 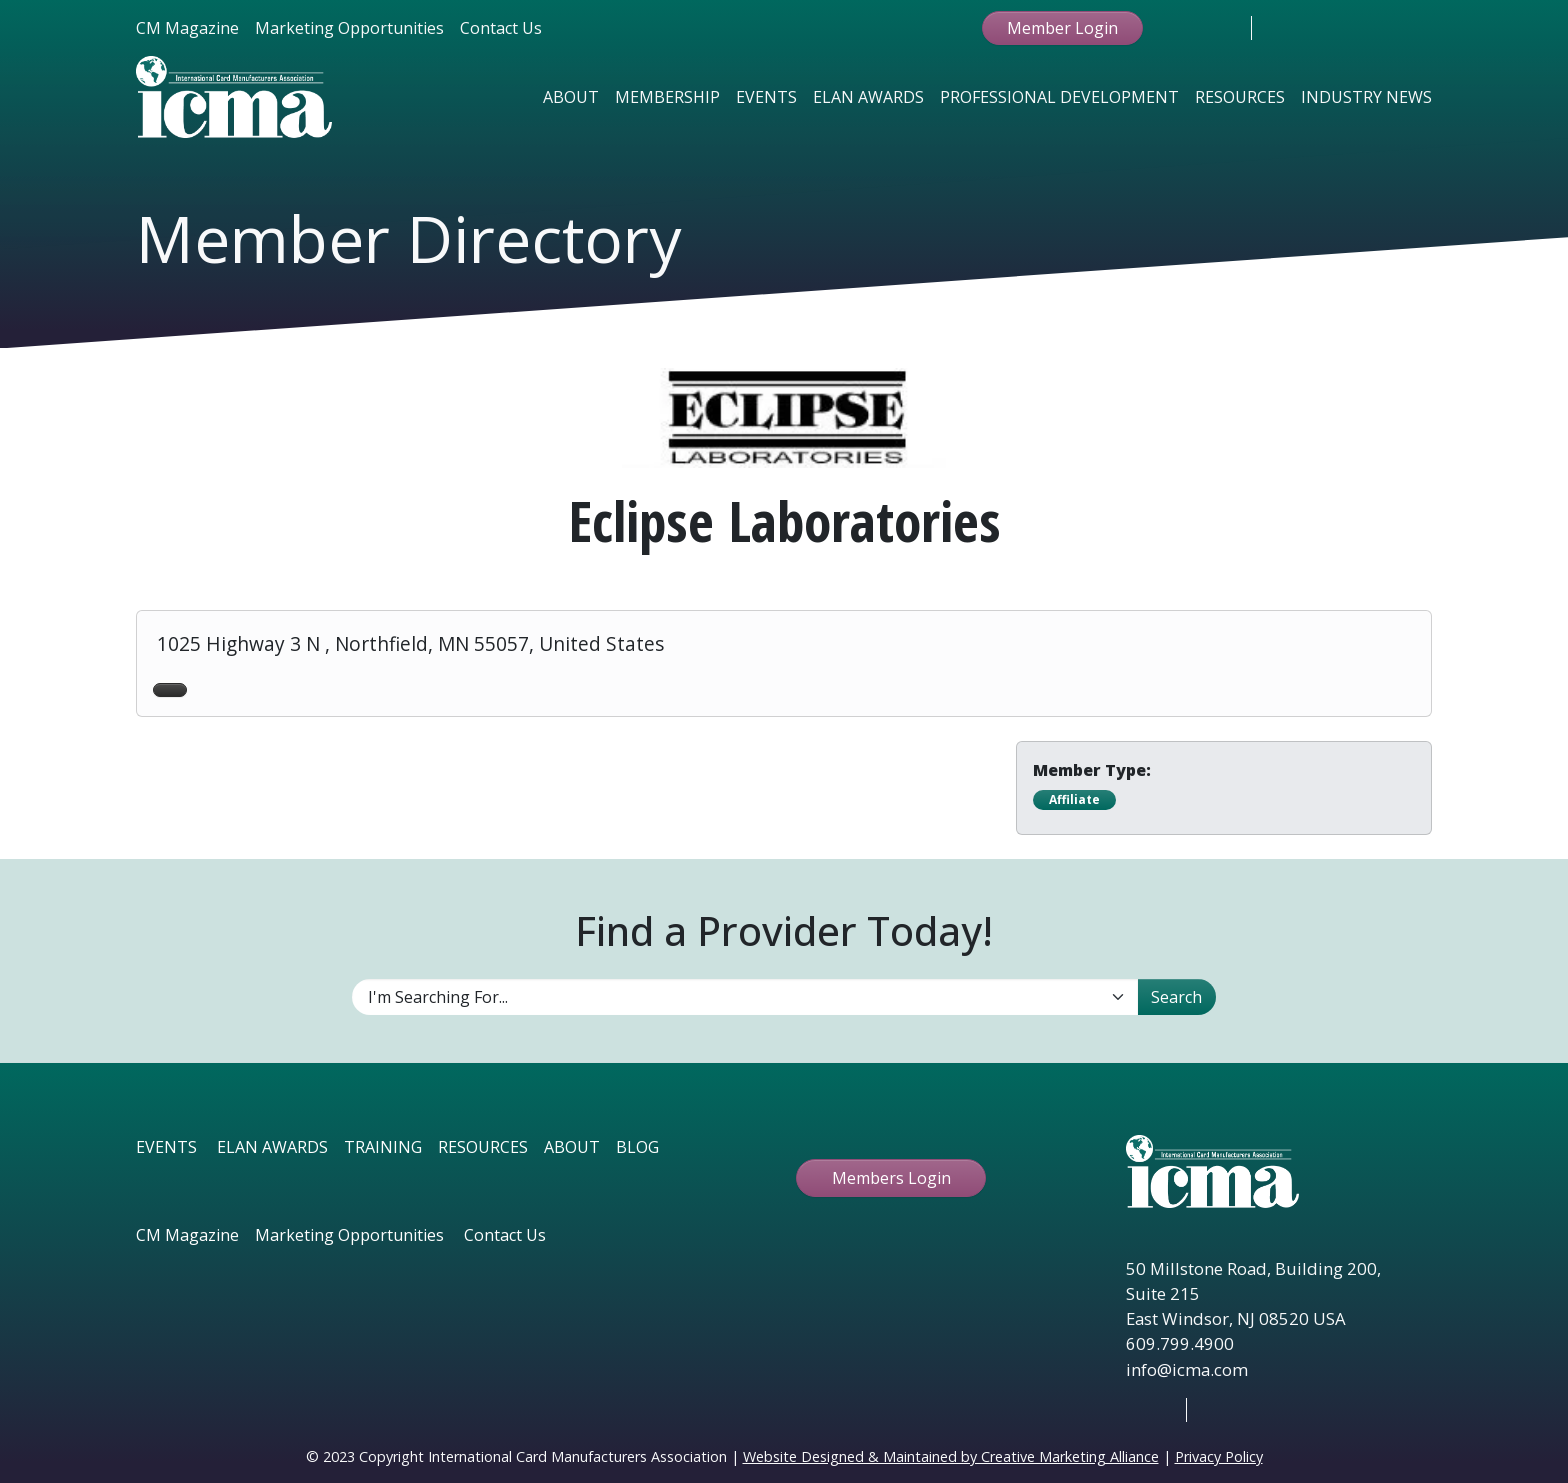 I want to click on RESOURCES, so click(x=483, y=1147).